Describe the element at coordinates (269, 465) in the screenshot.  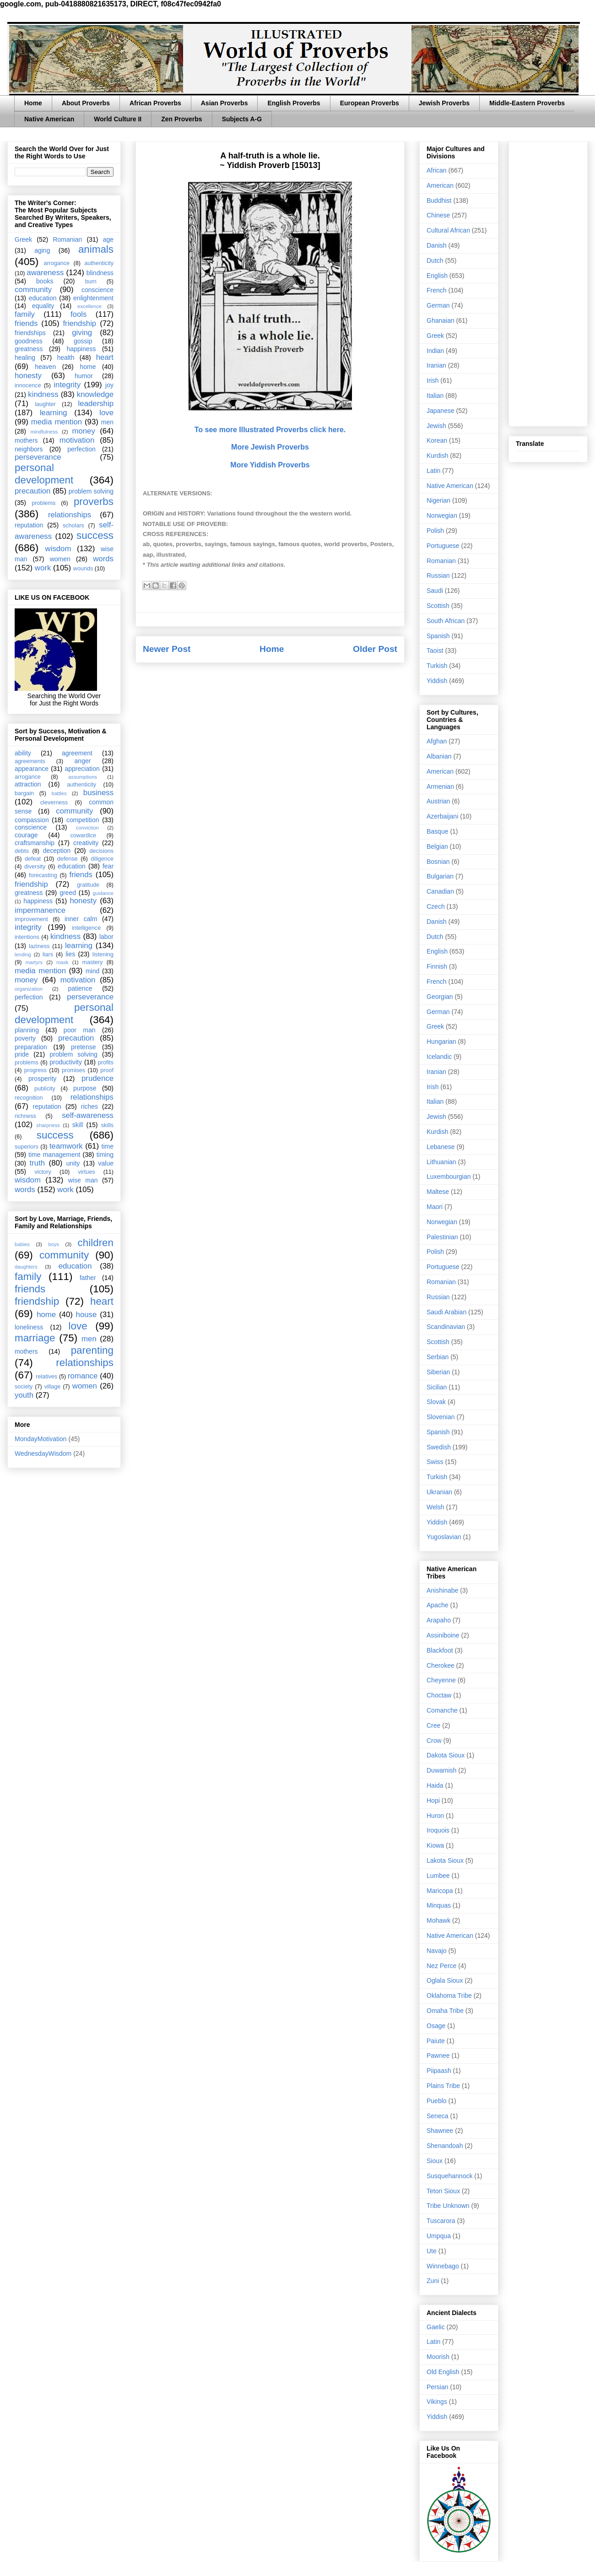
I see `More Yiddish Proverbs` at that location.